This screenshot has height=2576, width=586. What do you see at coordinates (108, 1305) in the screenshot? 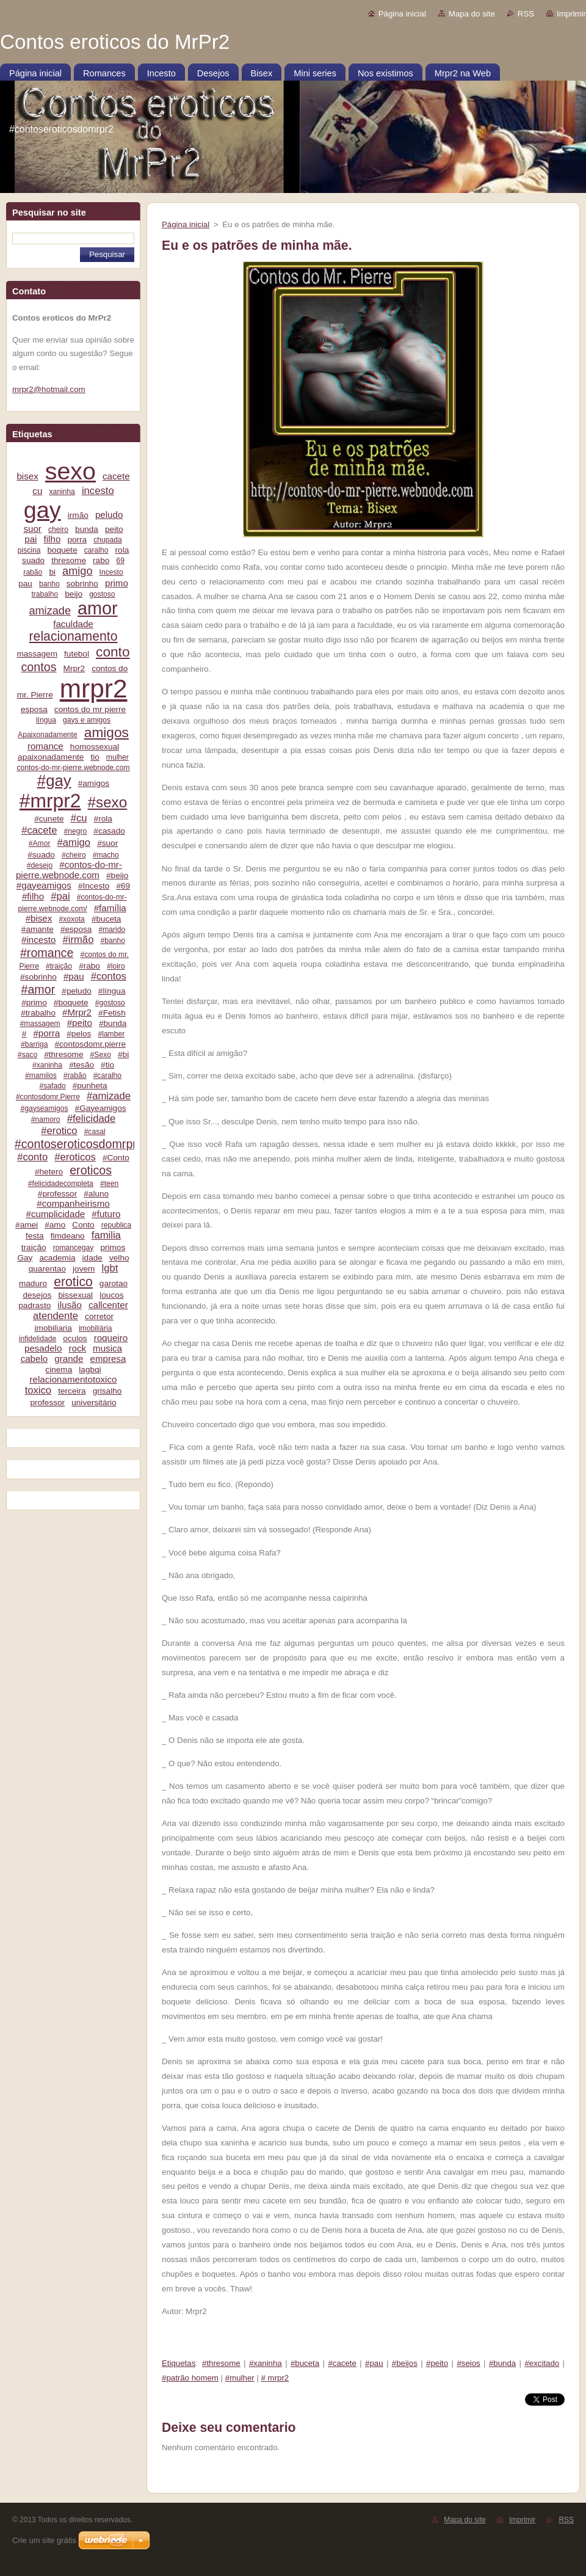
I see `callcenter` at bounding box center [108, 1305].